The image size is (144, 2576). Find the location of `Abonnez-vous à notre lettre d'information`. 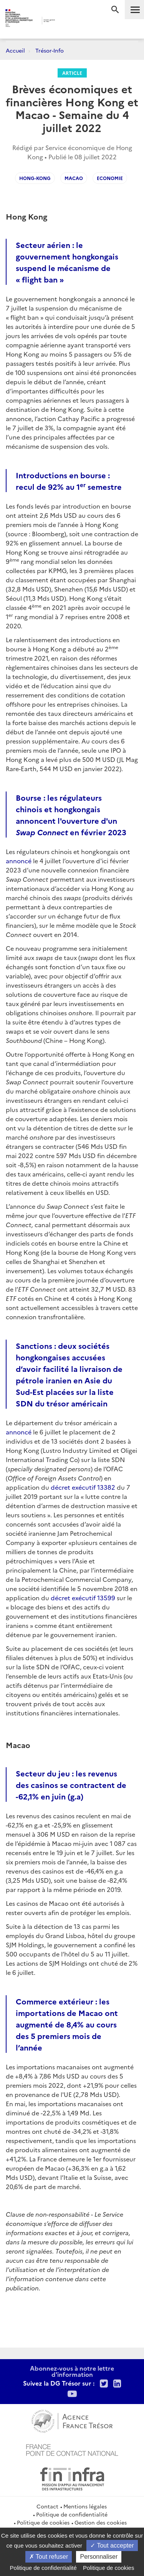

Abonnez-vous à notre lettre d'information is located at coordinates (72, 2371).